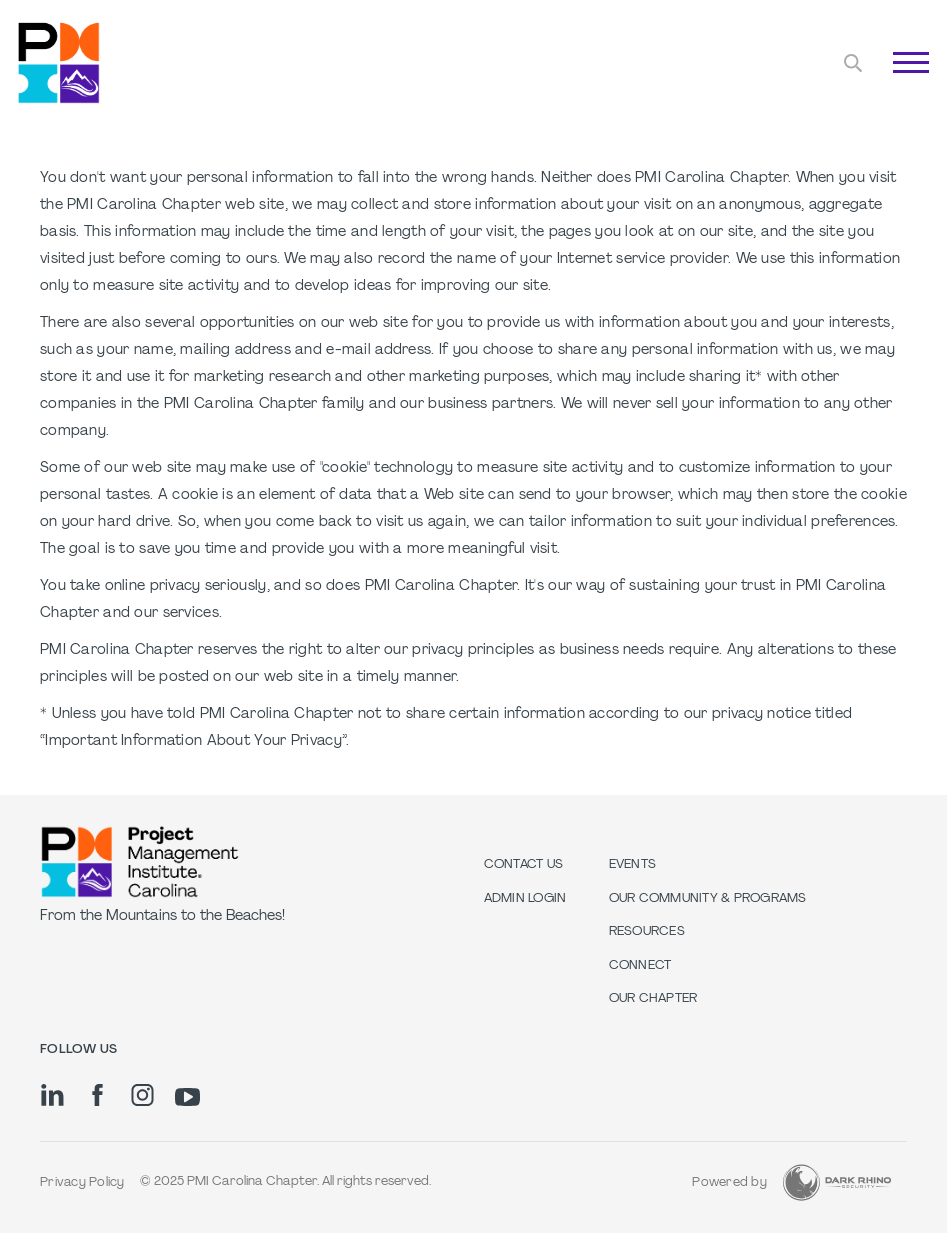 Image resolution: width=947 pixels, height=1233 pixels. Describe the element at coordinates (653, 999) in the screenshot. I see `Our Chapter` at that location.